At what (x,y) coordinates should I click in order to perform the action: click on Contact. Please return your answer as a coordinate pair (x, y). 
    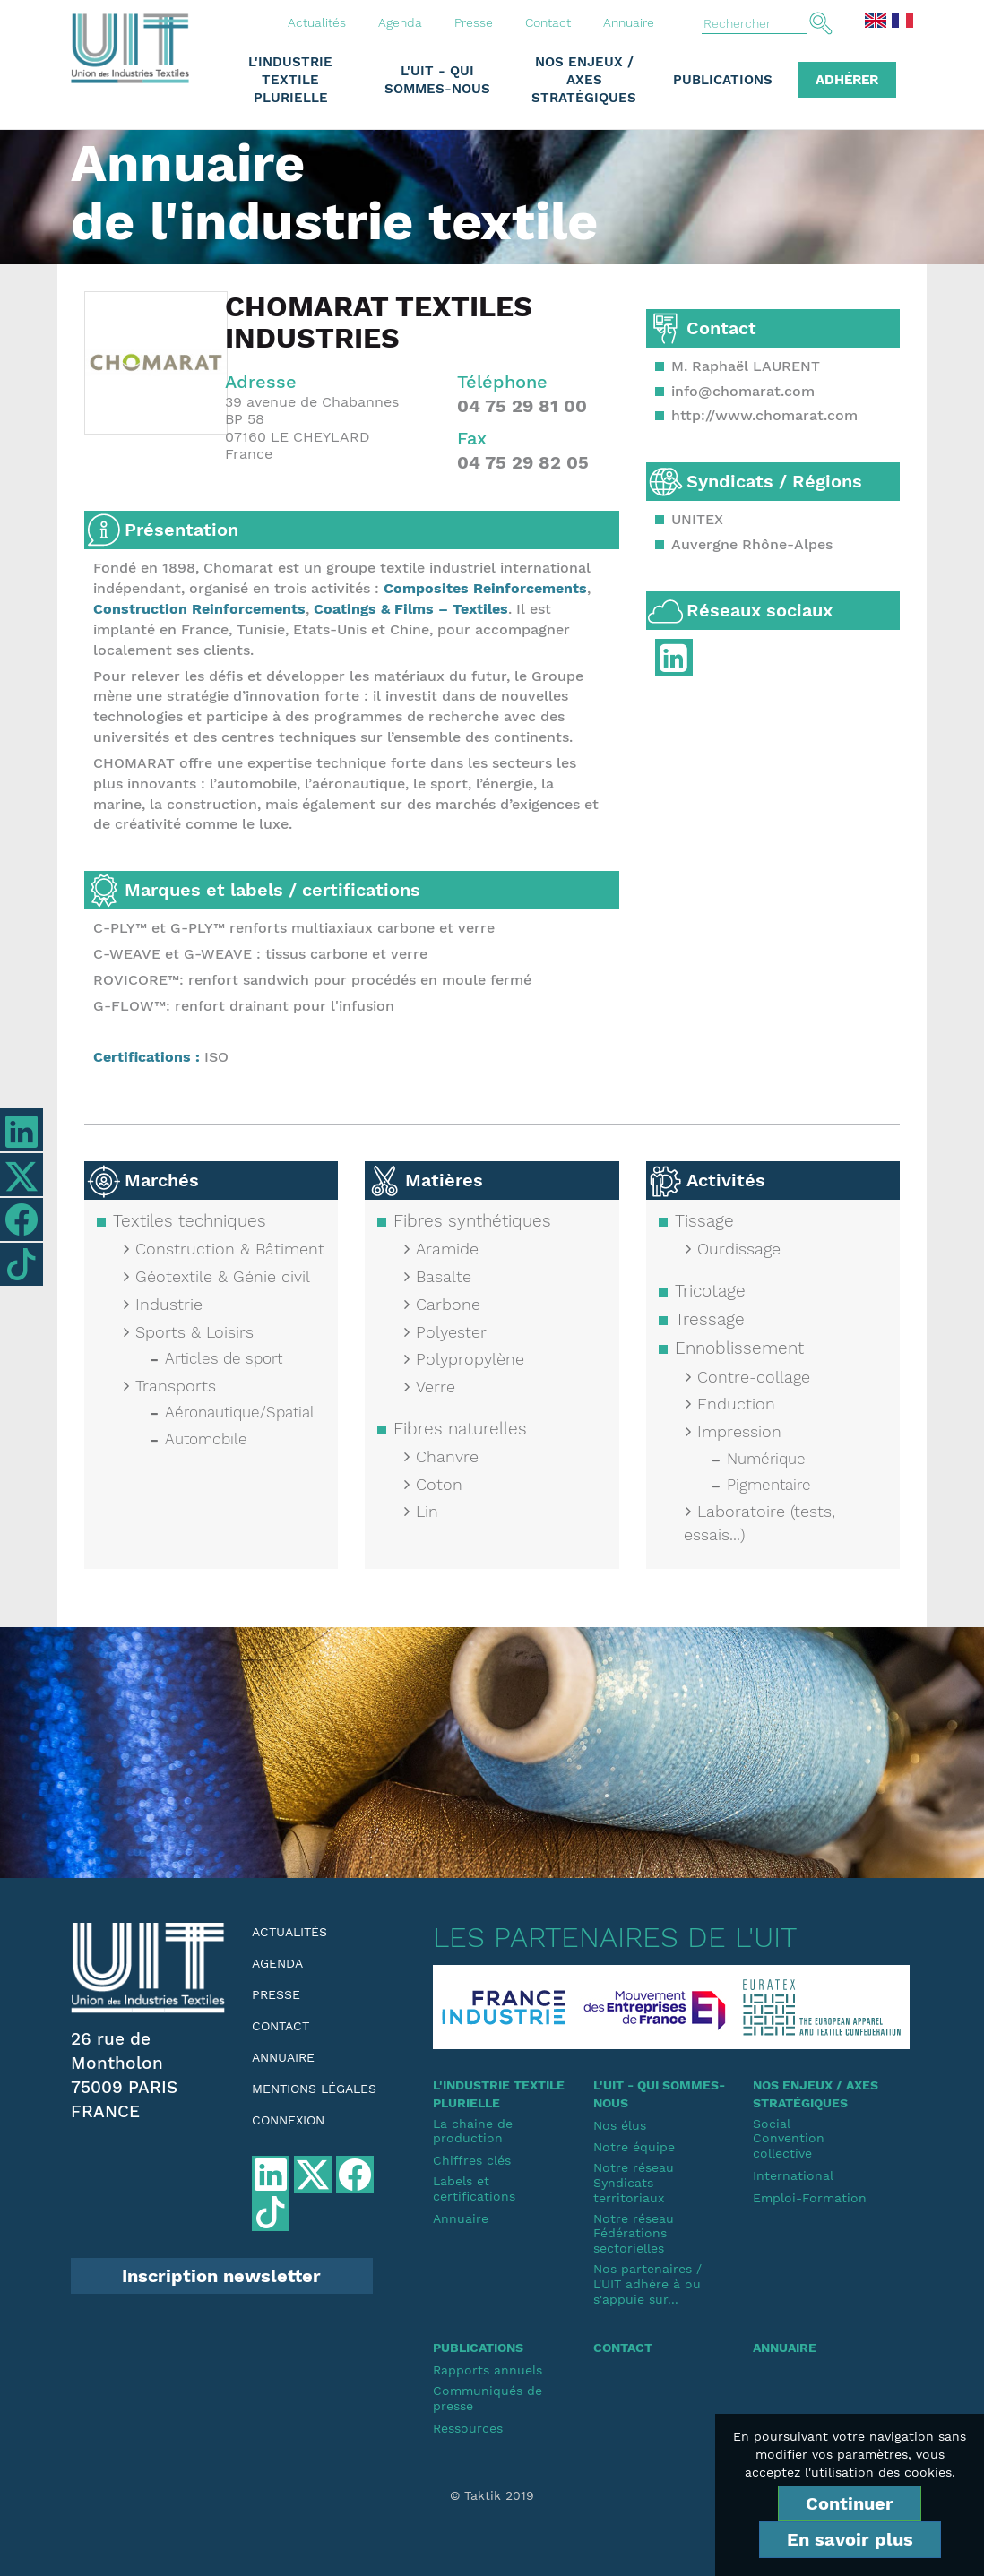
    Looking at the image, I should click on (548, 22).